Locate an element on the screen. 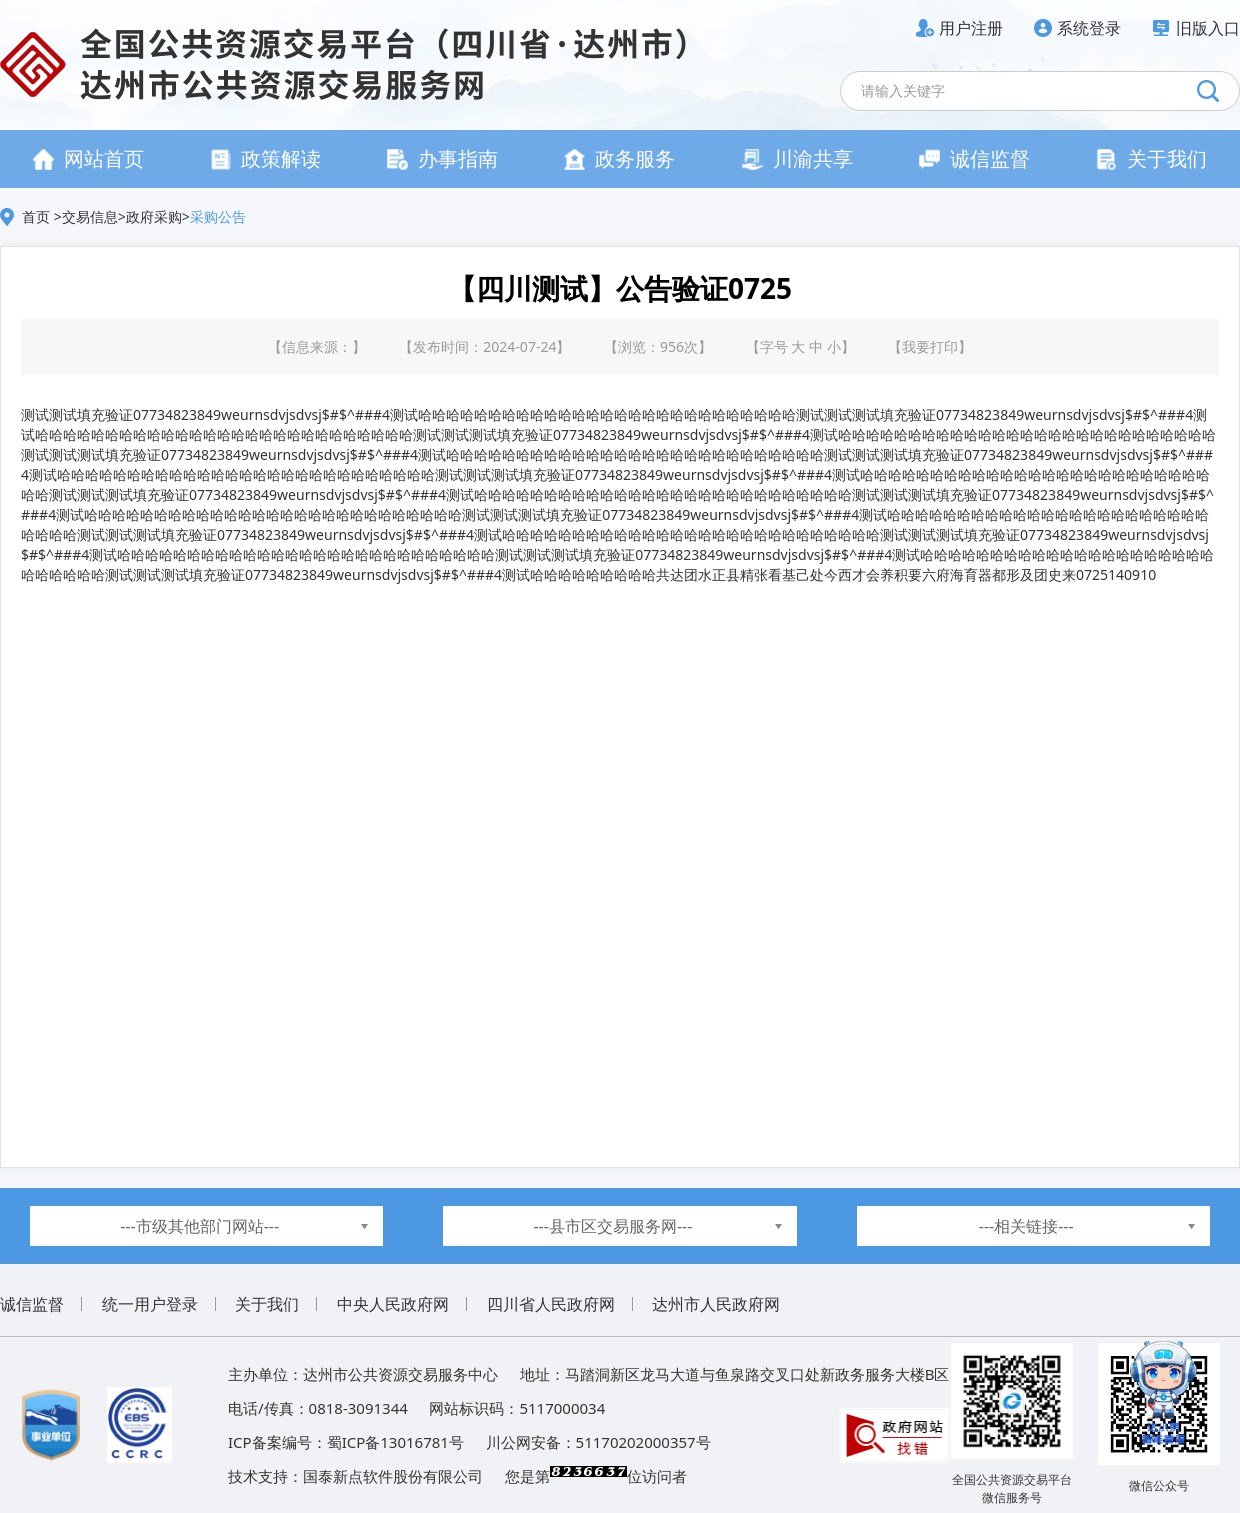  四川省人民政府网 is located at coordinates (551, 1304).